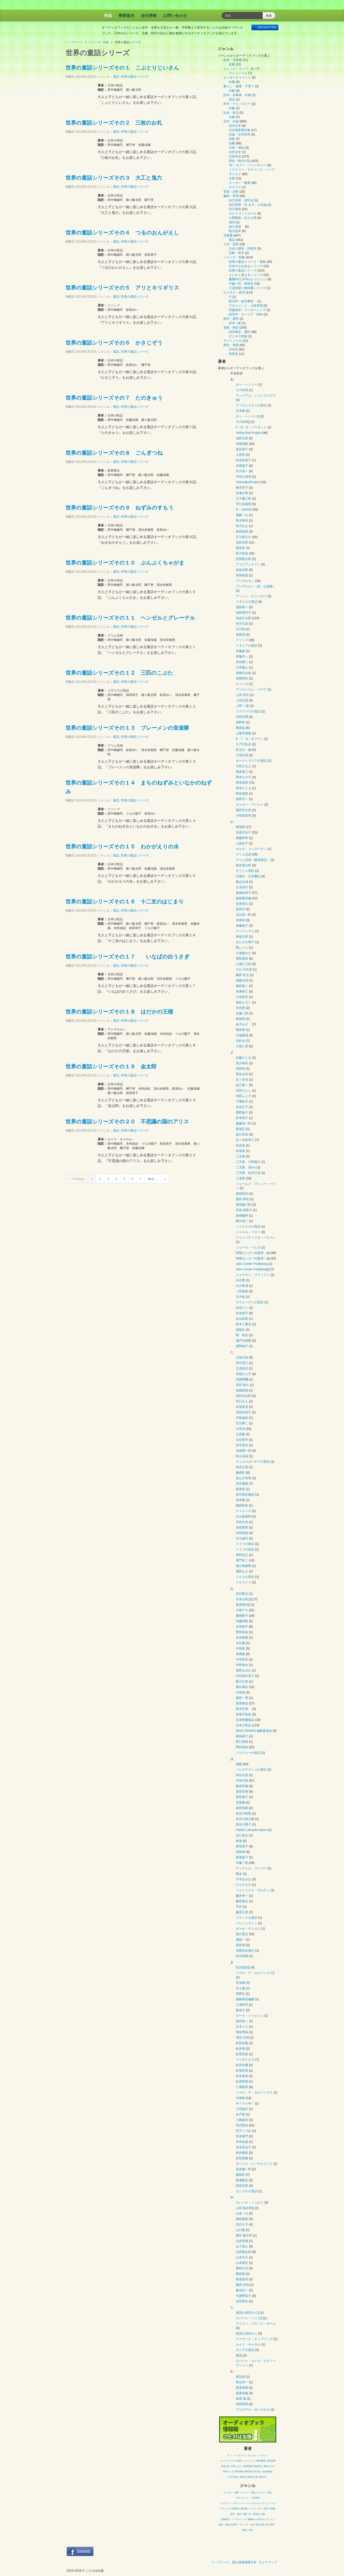  What do you see at coordinates (242, 991) in the screenshot?
I see `加来耕三` at bounding box center [242, 991].